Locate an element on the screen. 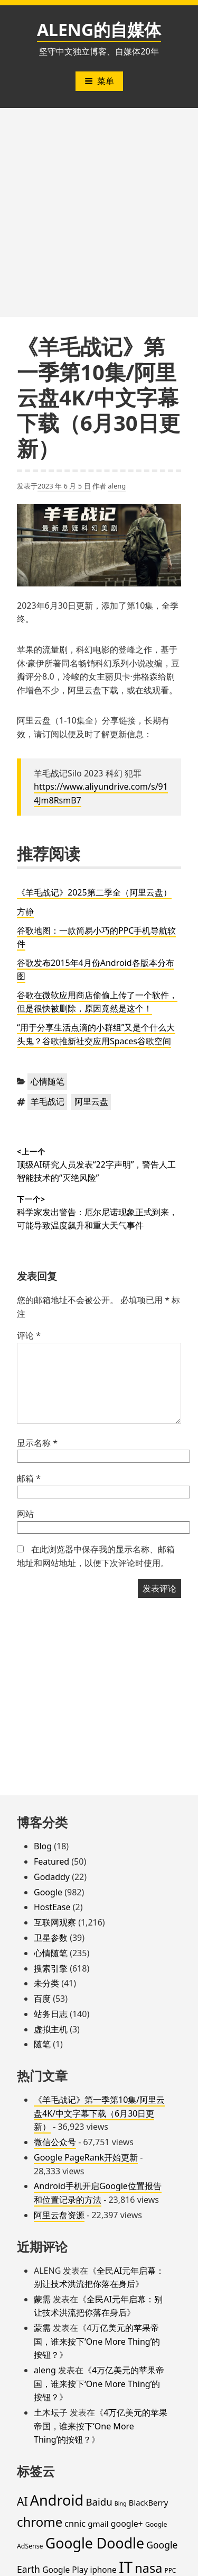  google+ [google+ (30 项)] is located at coordinates (127, 2523).